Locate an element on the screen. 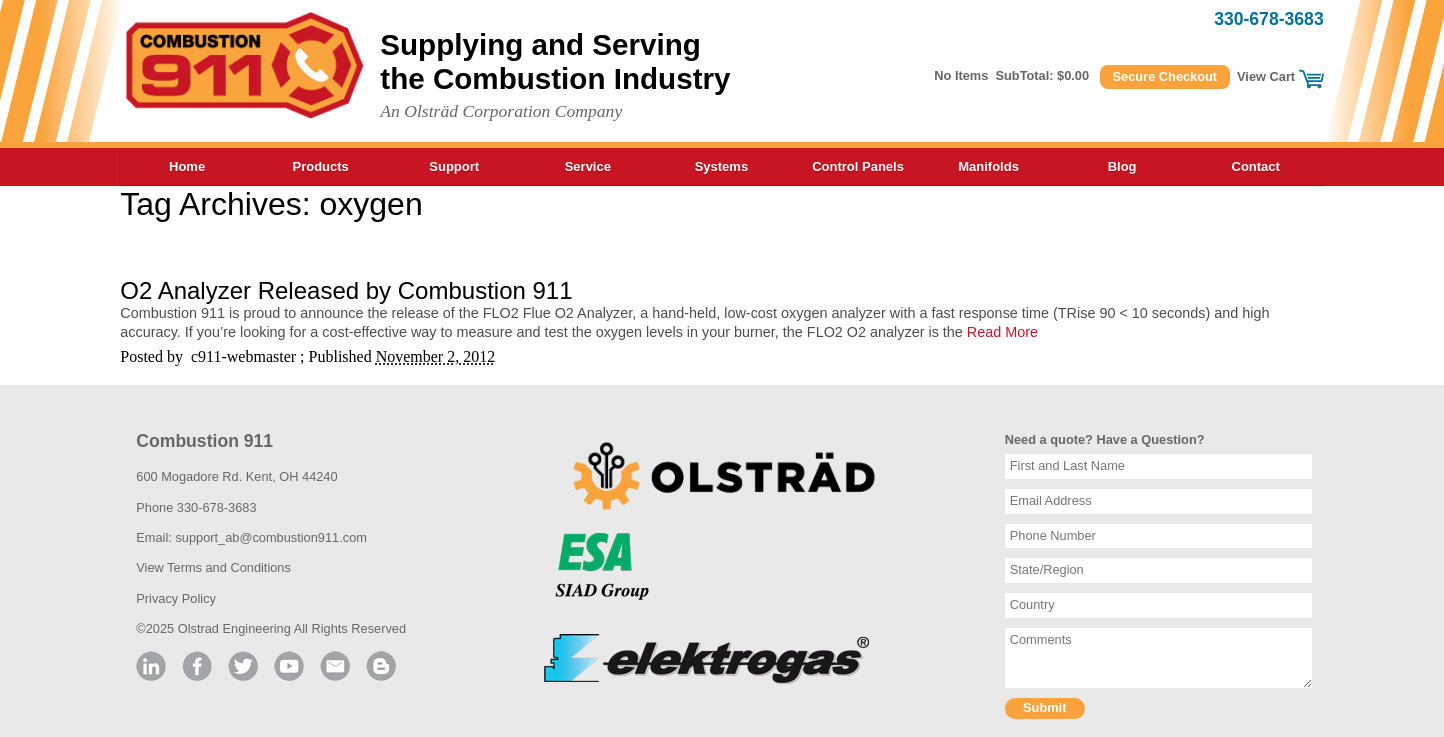 The width and height of the screenshot is (1444, 737). Manifolds is located at coordinates (988, 166).